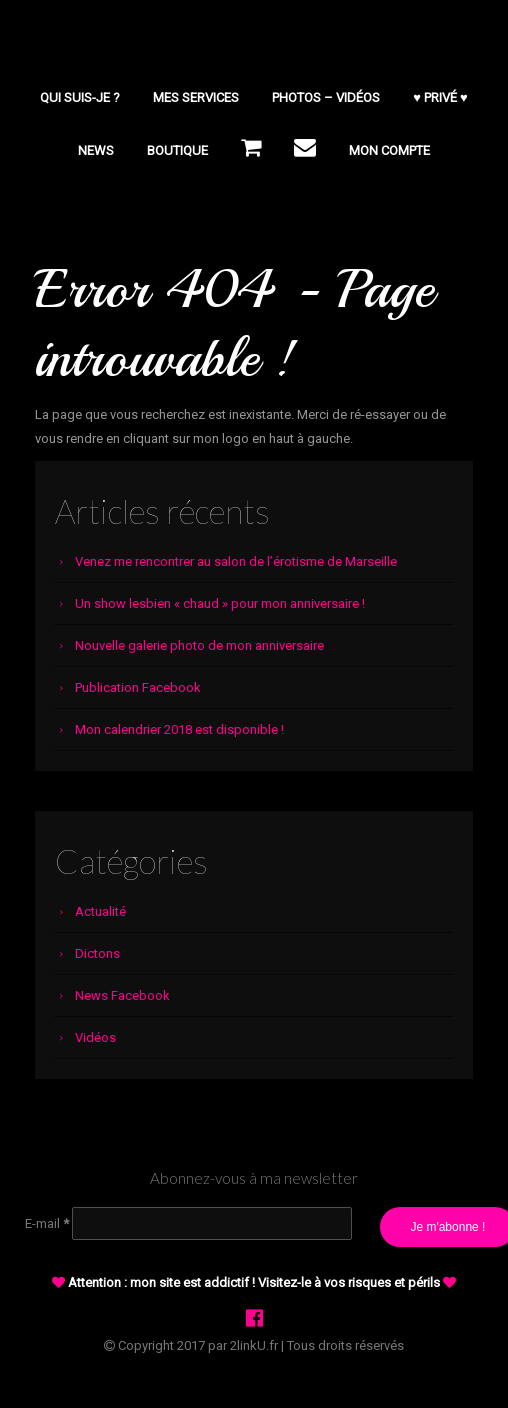 The image size is (508, 1408). Describe the element at coordinates (220, 603) in the screenshot. I see `Un show lesbien « chaud » pour mon anniversaire !` at that location.